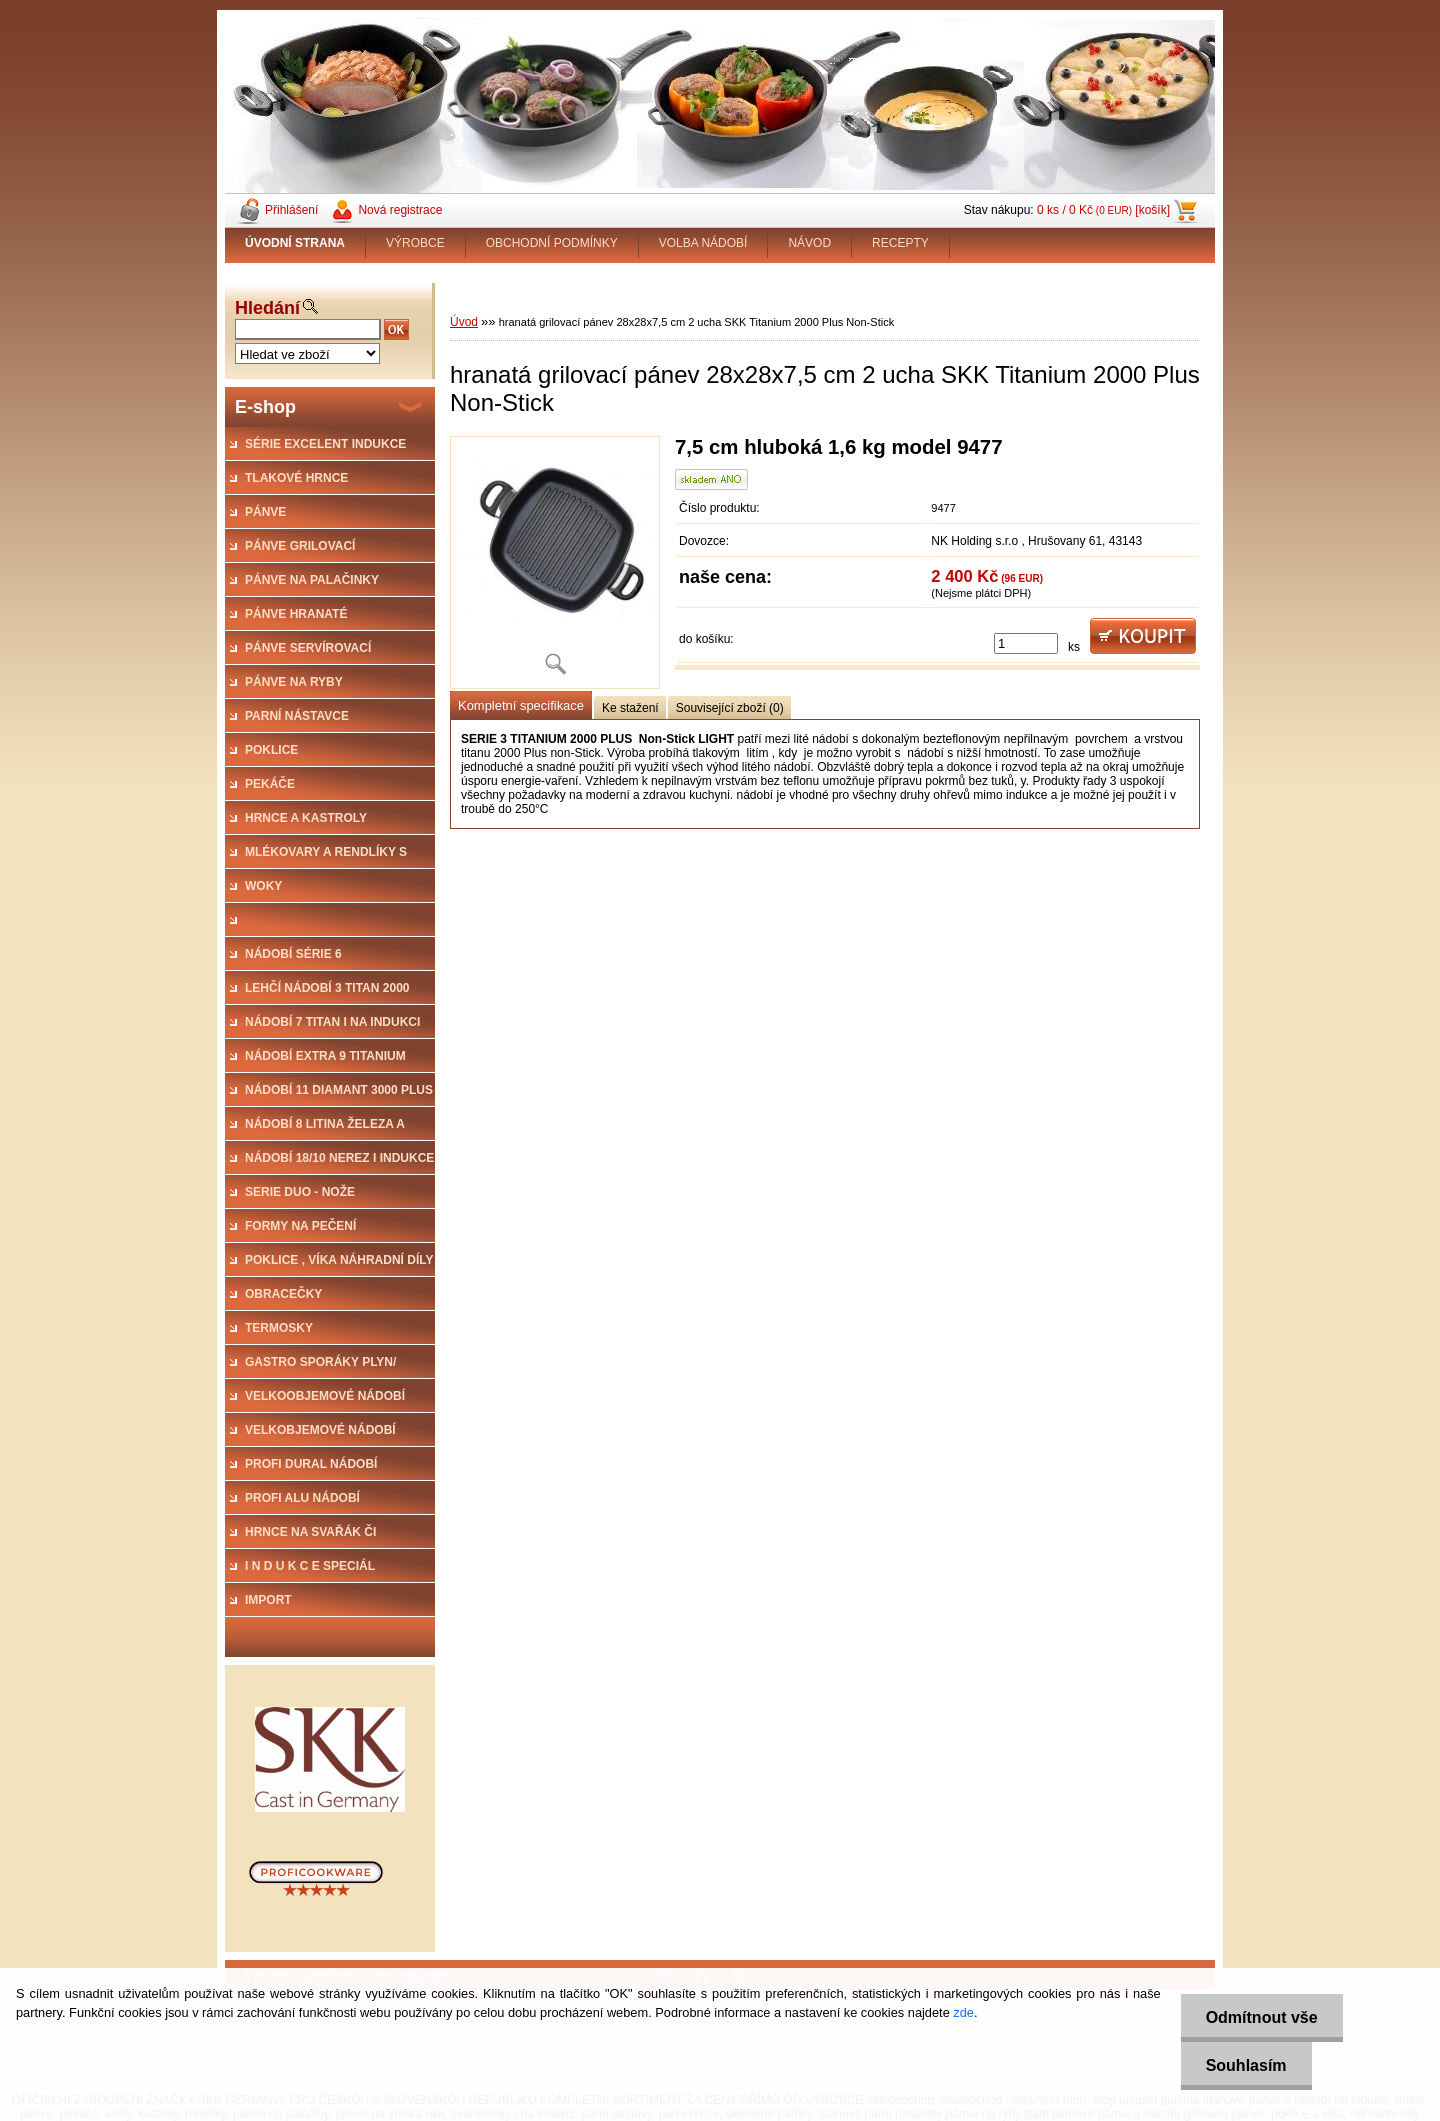 The height and width of the screenshot is (2121, 1440). Describe the element at coordinates (1026, 643) in the screenshot. I see `[kusy]` at that location.